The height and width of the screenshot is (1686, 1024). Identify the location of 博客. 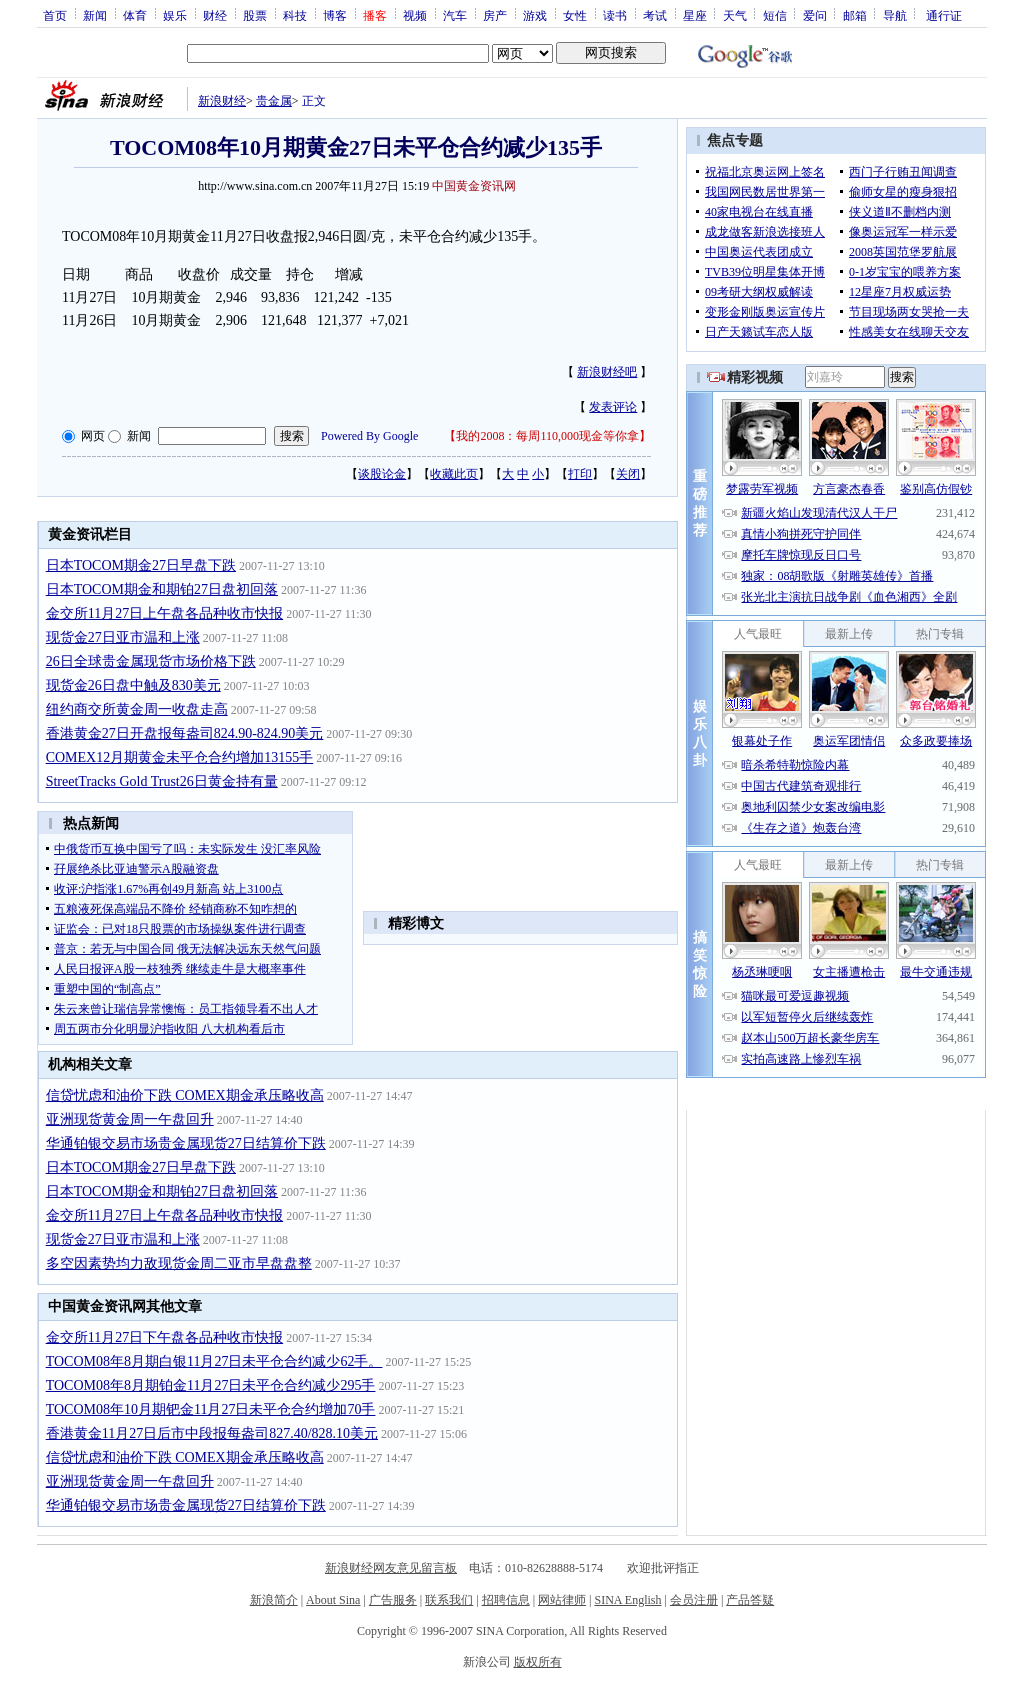
(335, 15).